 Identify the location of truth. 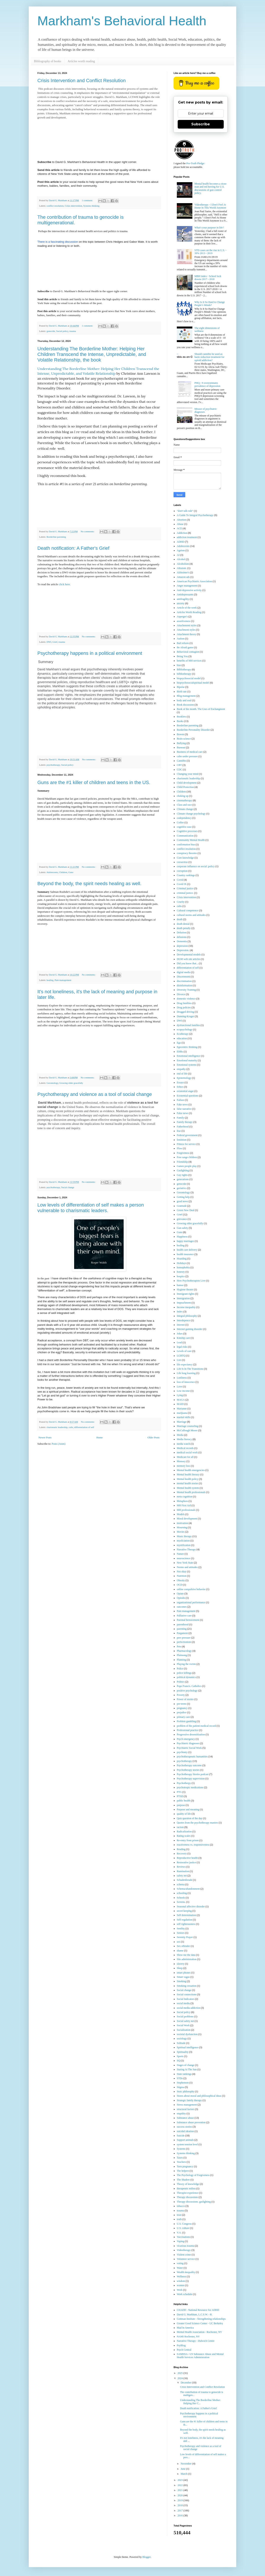
(179, 2219).